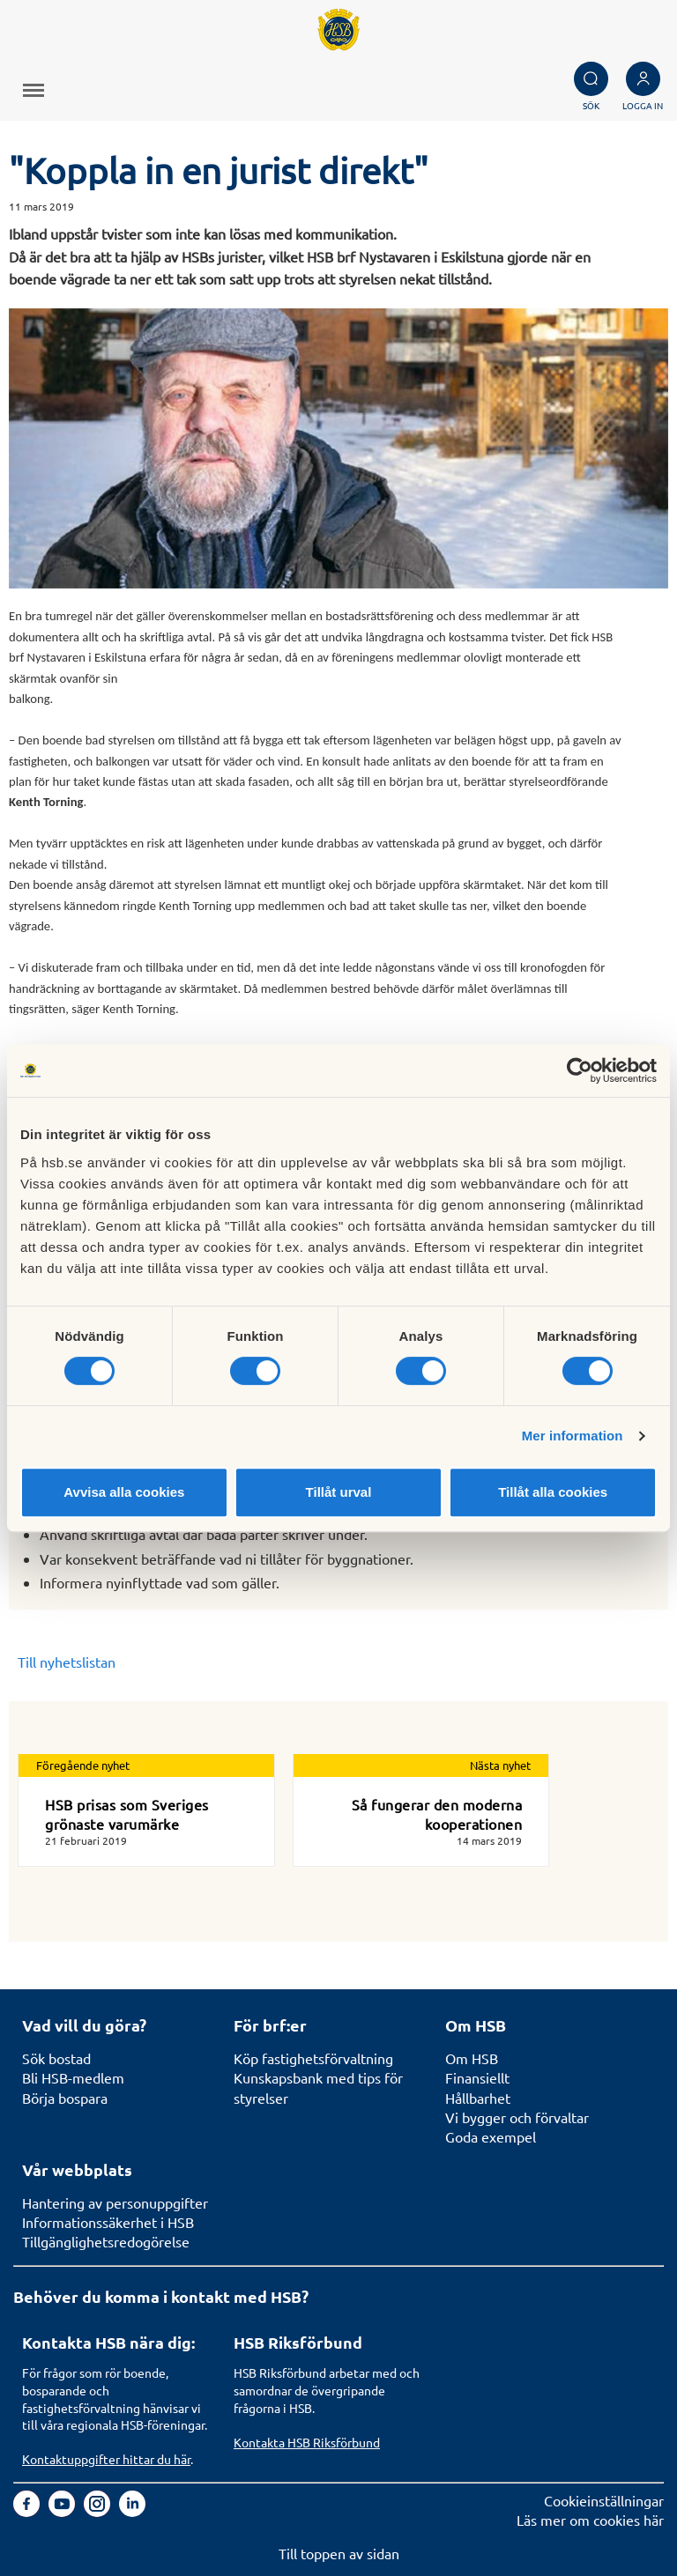  I want to click on Avvisa alla cookies, so click(123, 1491).